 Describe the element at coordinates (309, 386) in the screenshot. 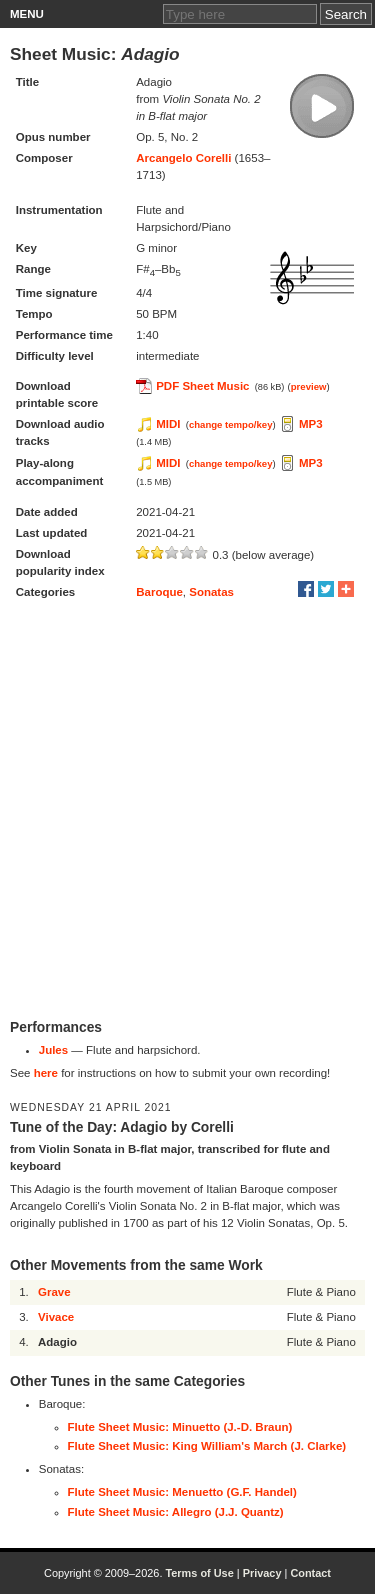

I see `preview` at that location.